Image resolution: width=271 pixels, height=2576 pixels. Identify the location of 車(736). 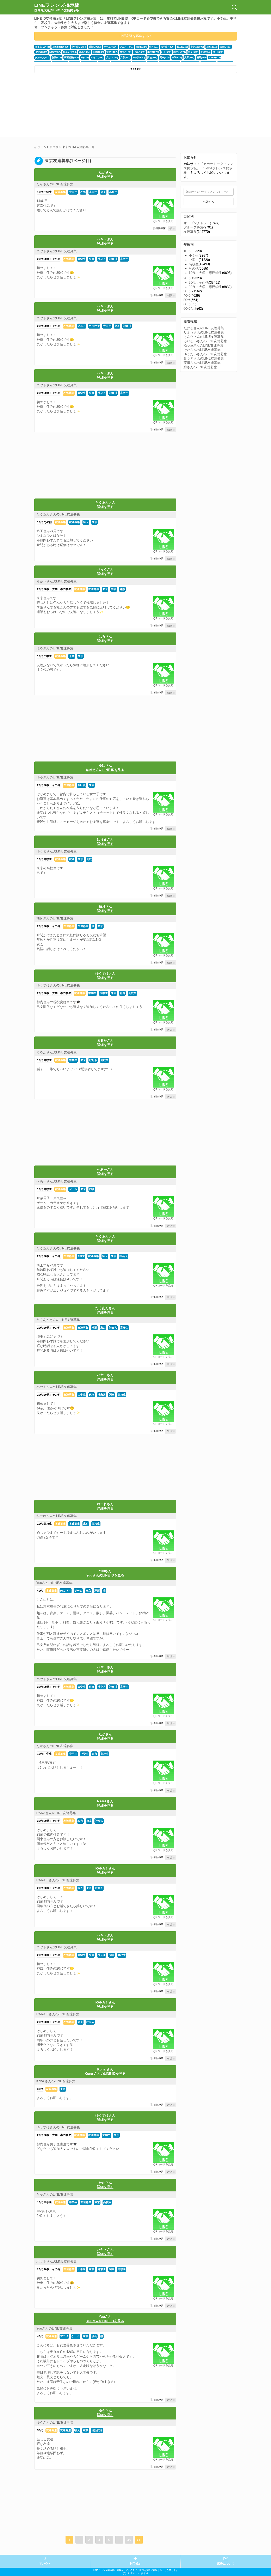
(85, 57).